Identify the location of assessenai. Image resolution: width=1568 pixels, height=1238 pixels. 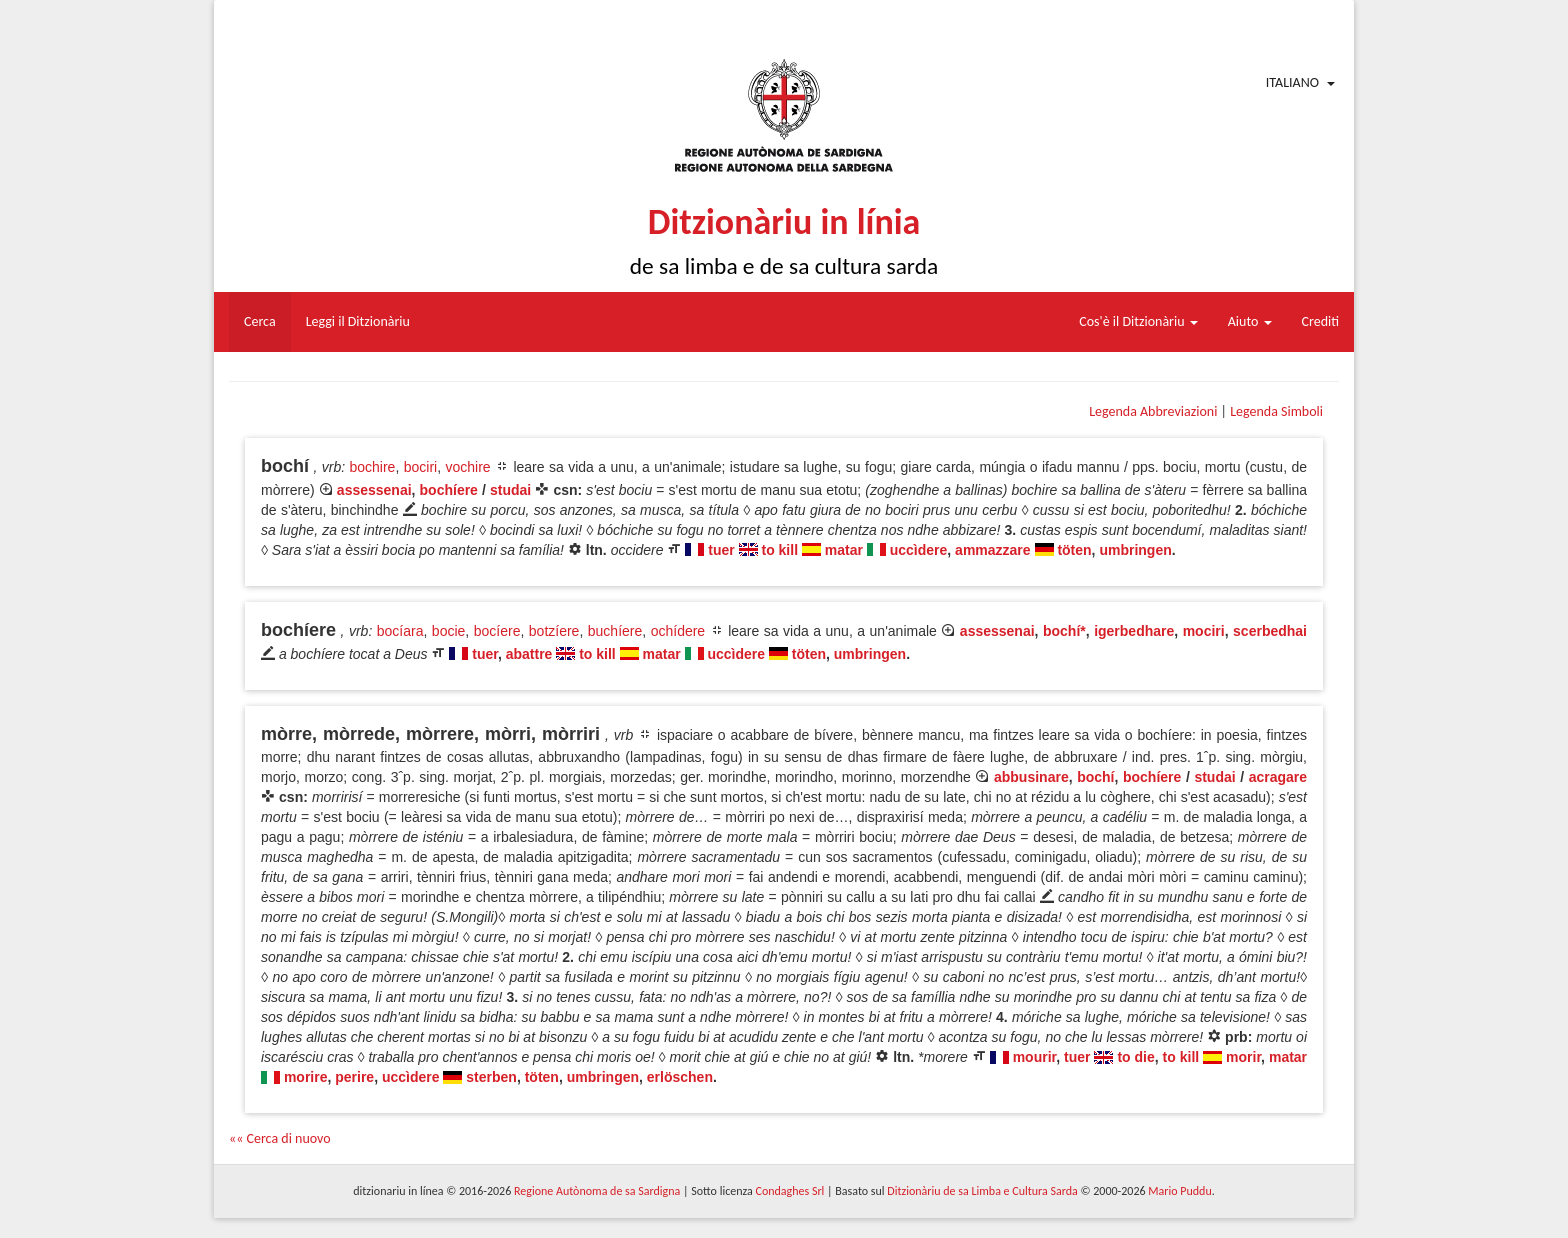
(374, 490).